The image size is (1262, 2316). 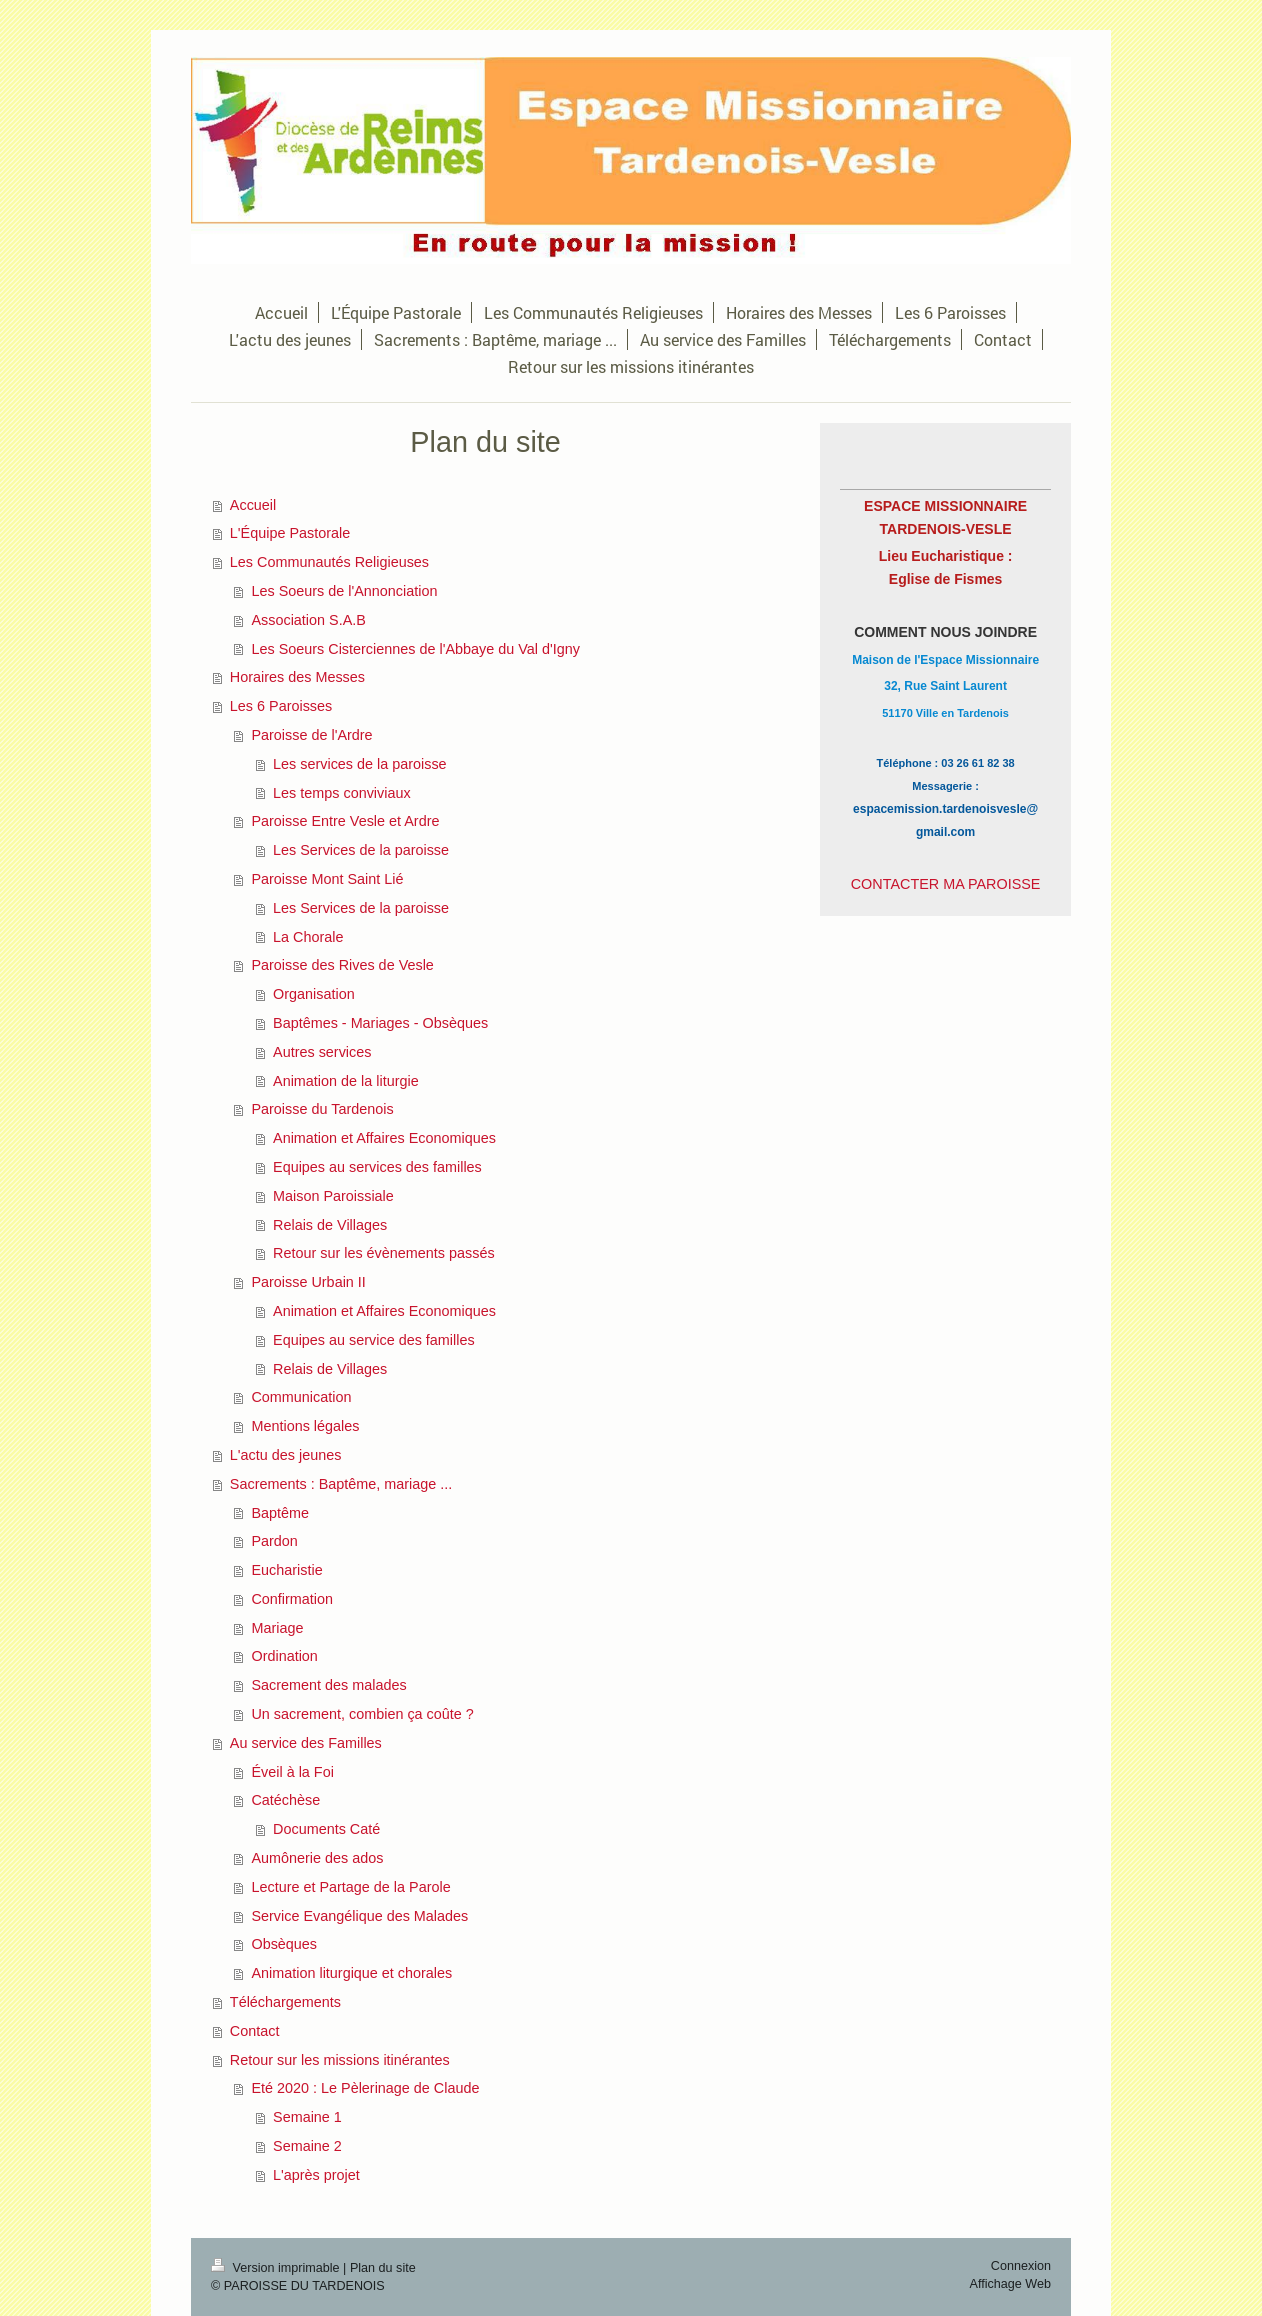 What do you see at coordinates (308, 620) in the screenshot?
I see `Association S.A.B` at bounding box center [308, 620].